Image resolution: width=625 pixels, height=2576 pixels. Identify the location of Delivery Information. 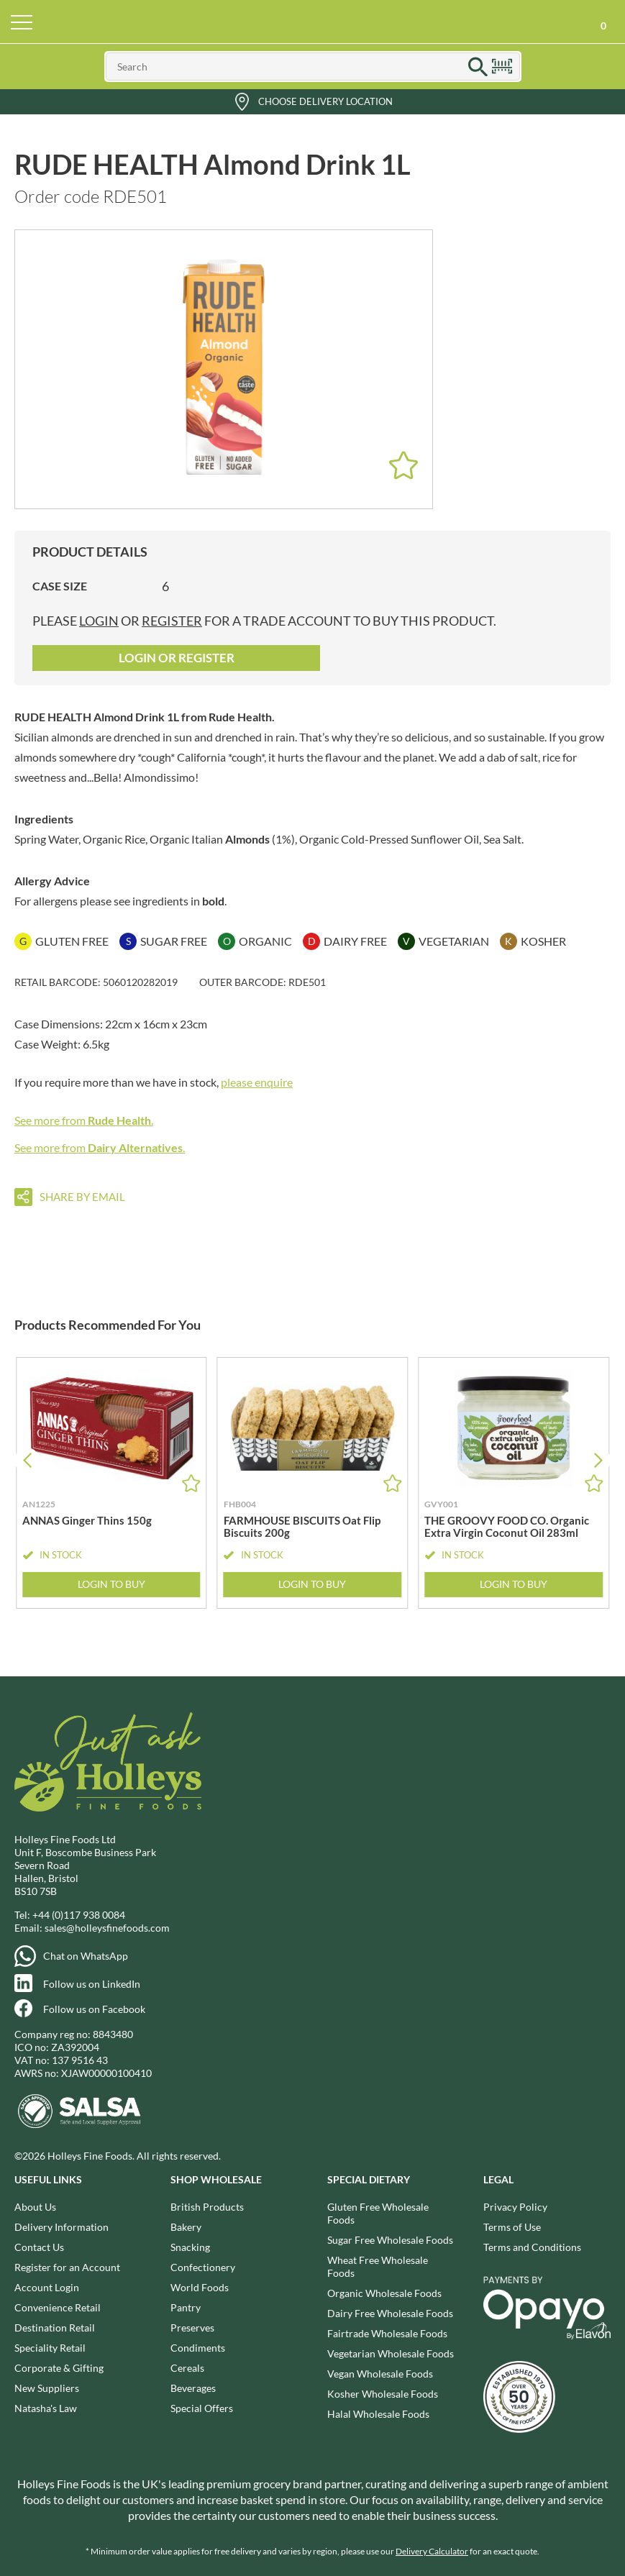
(61, 2227).